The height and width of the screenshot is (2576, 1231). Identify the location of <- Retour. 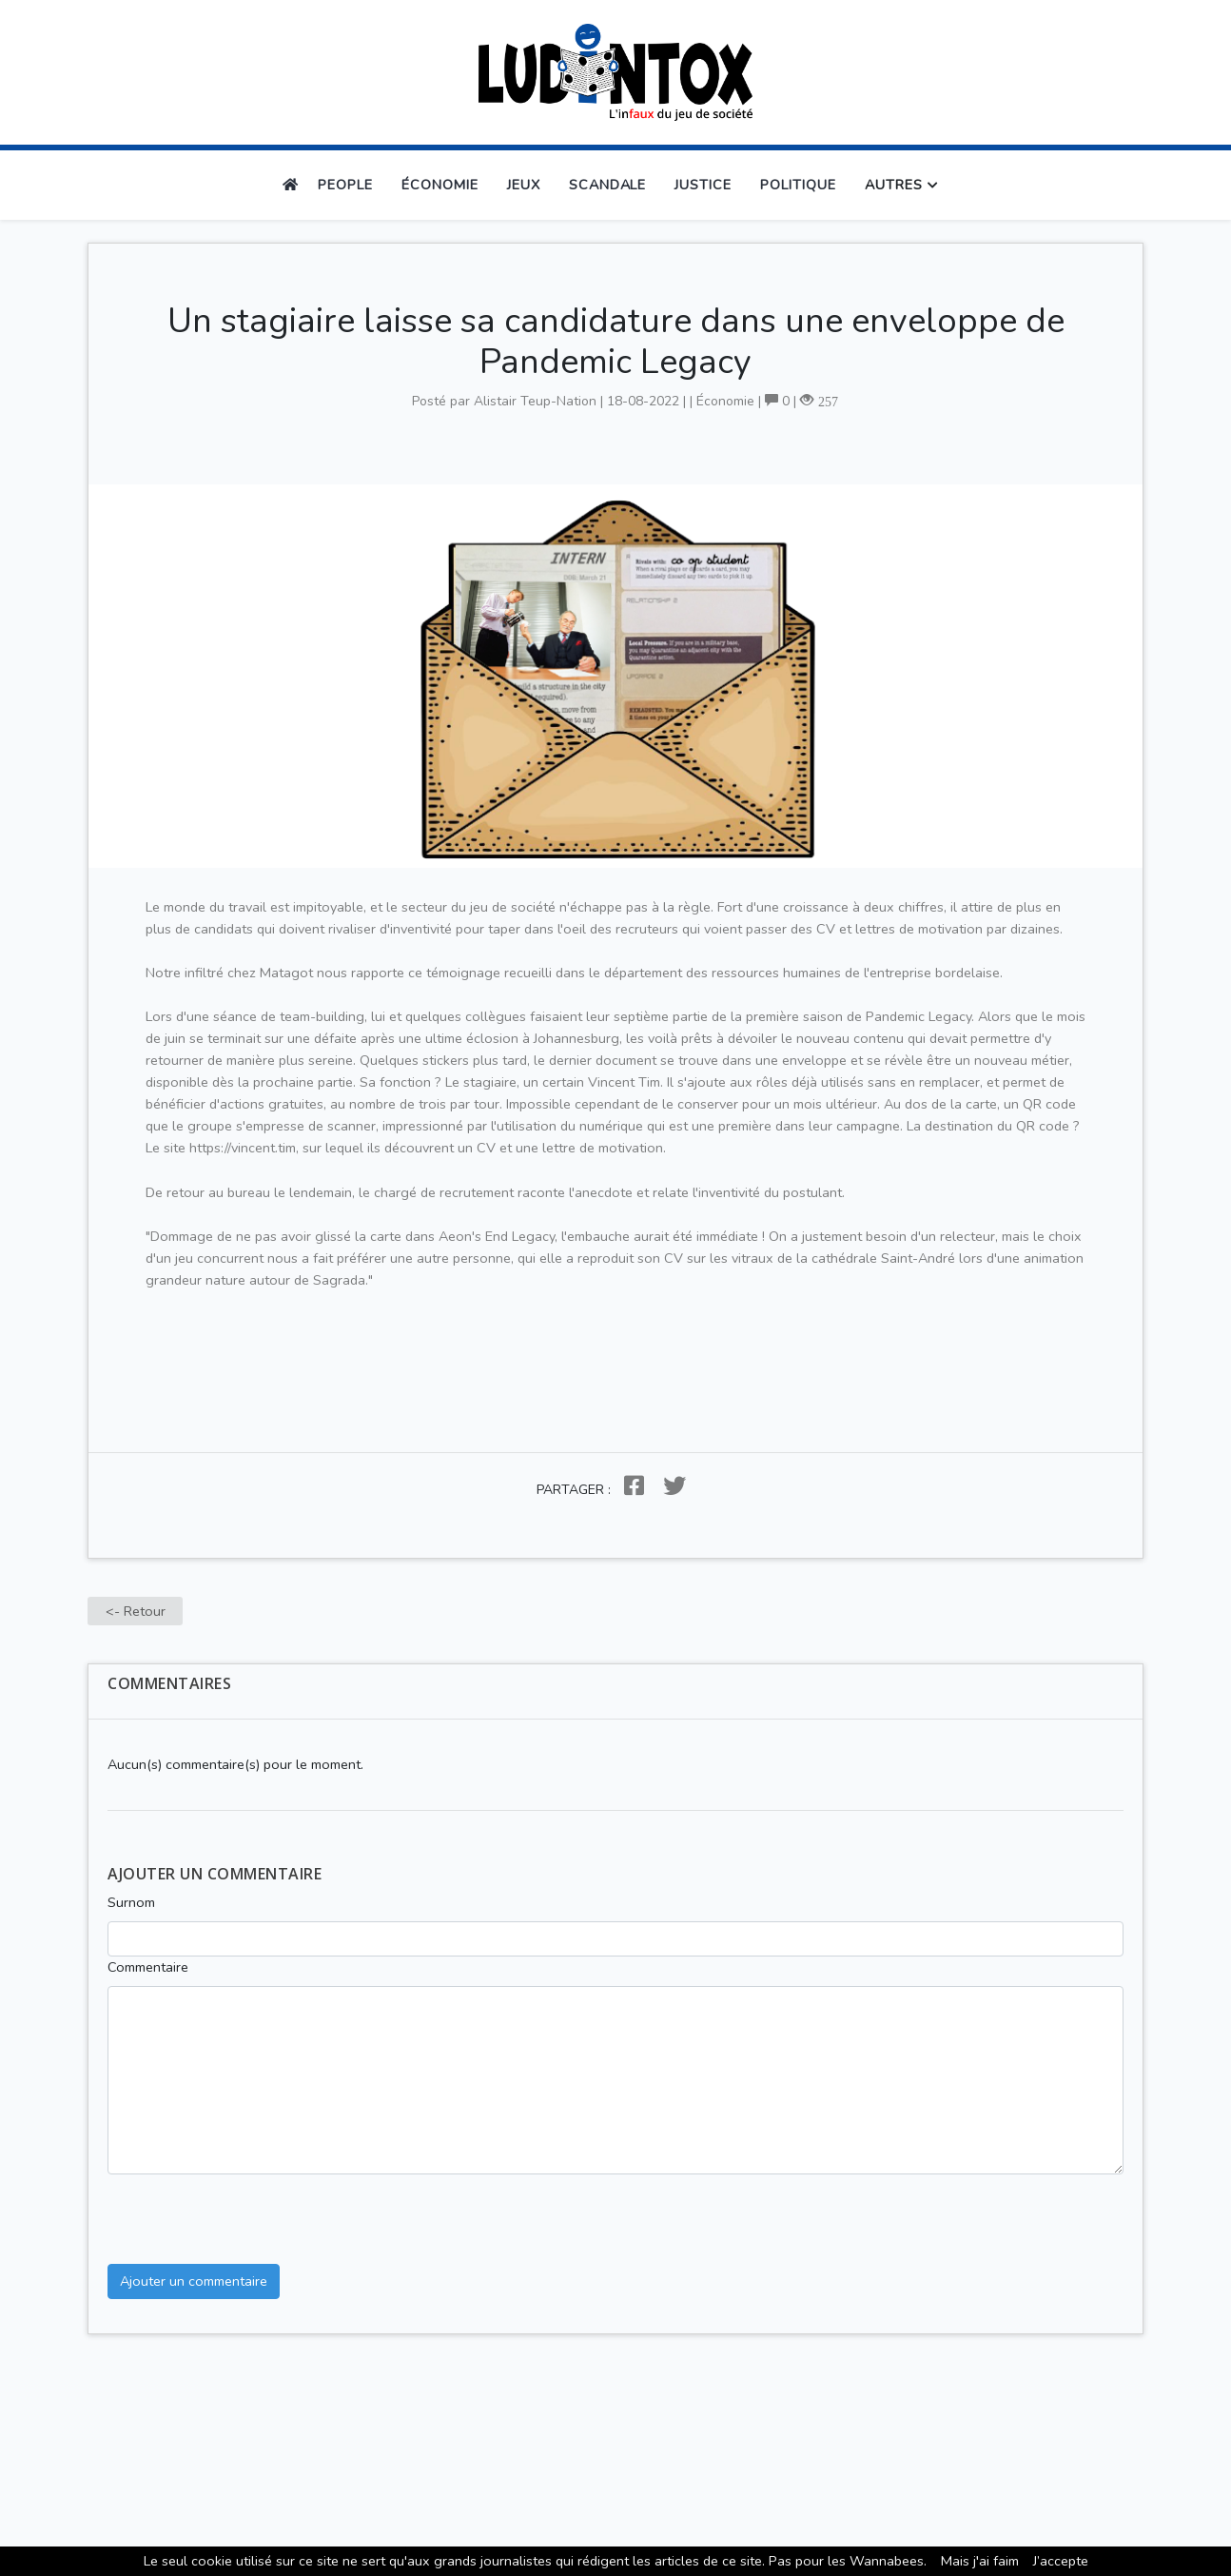
(136, 1611).